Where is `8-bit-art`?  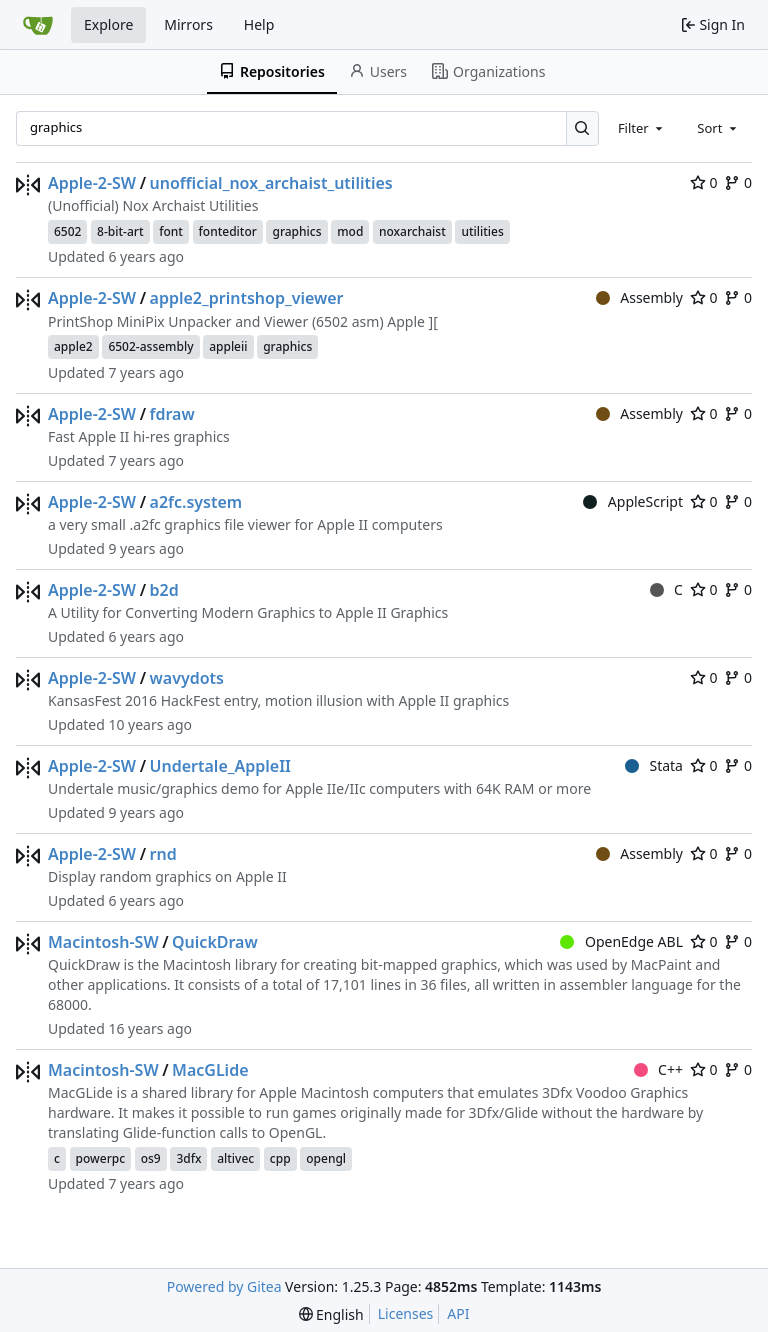
8-bit-art is located at coordinates (120, 231).